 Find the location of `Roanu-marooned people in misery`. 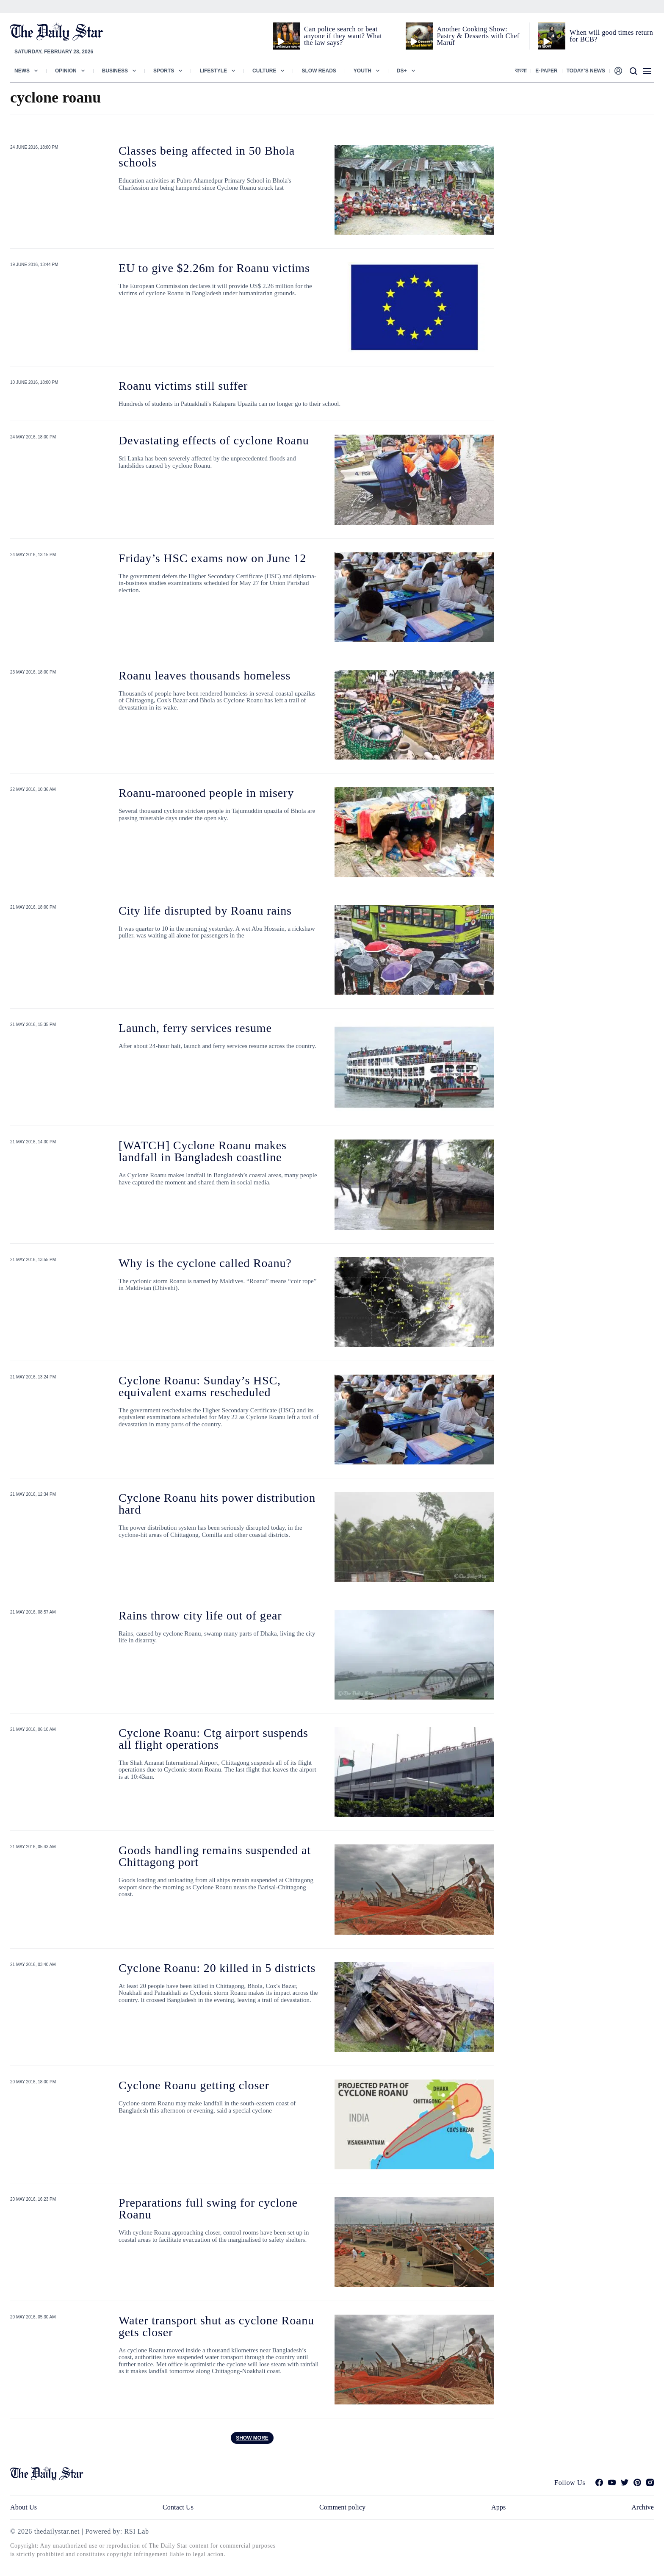

Roanu-marooned people in misery is located at coordinates (206, 792).